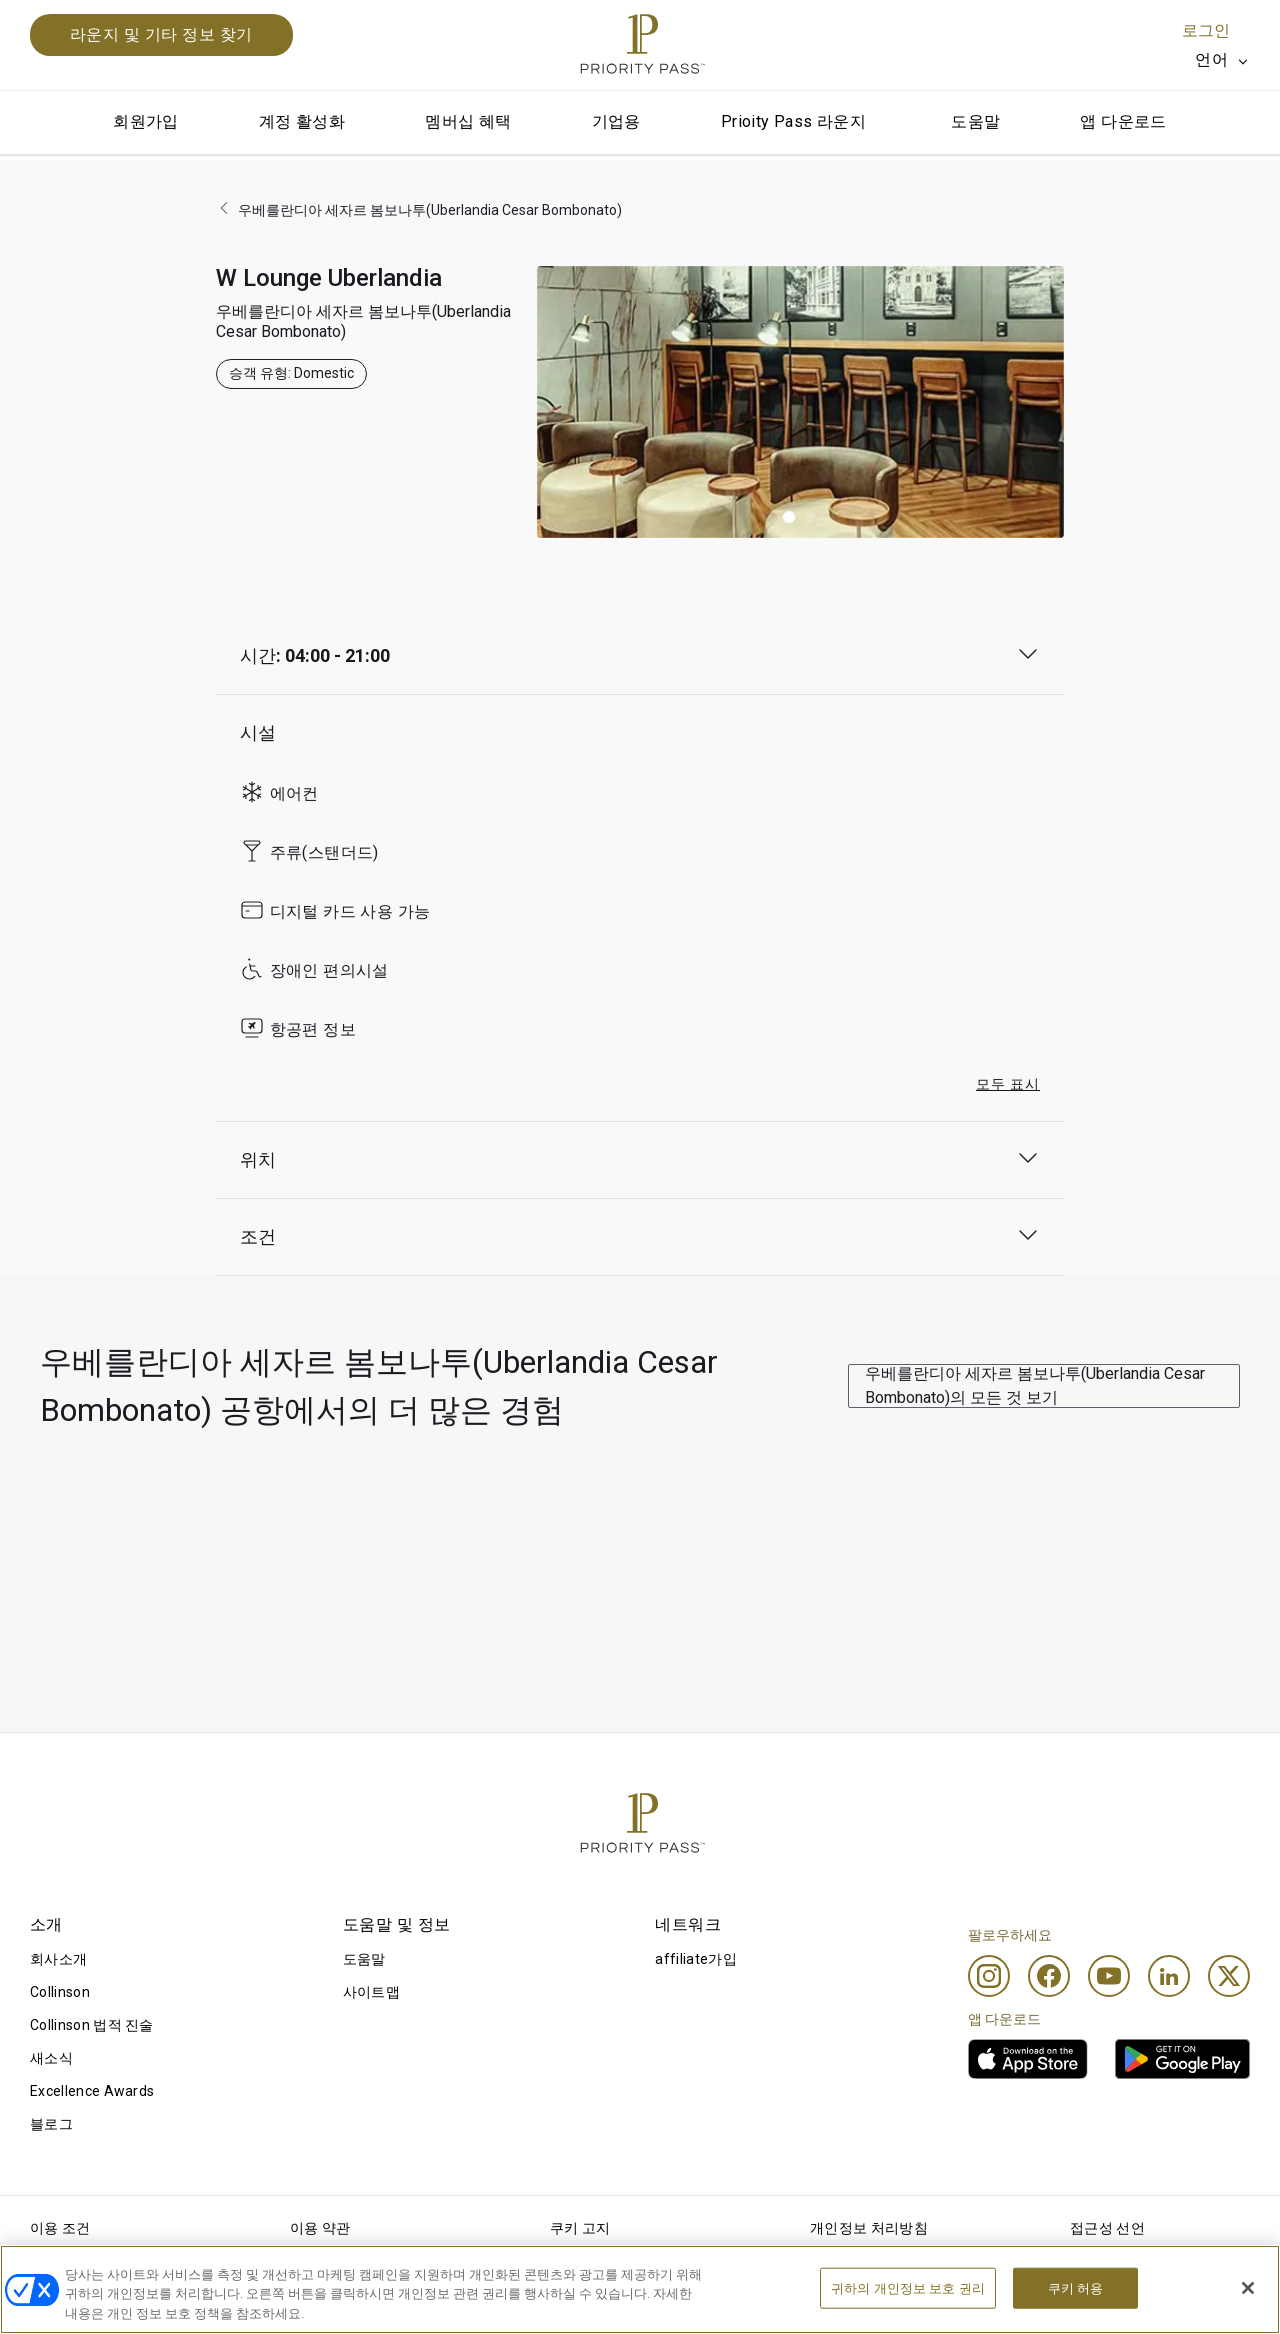 This screenshot has width=1280, height=2334. I want to click on 우베를란디아 세자르 봄보나투(Uberlandia Cesar Bombonato)의 모든 것 보기, so click(1035, 1385).